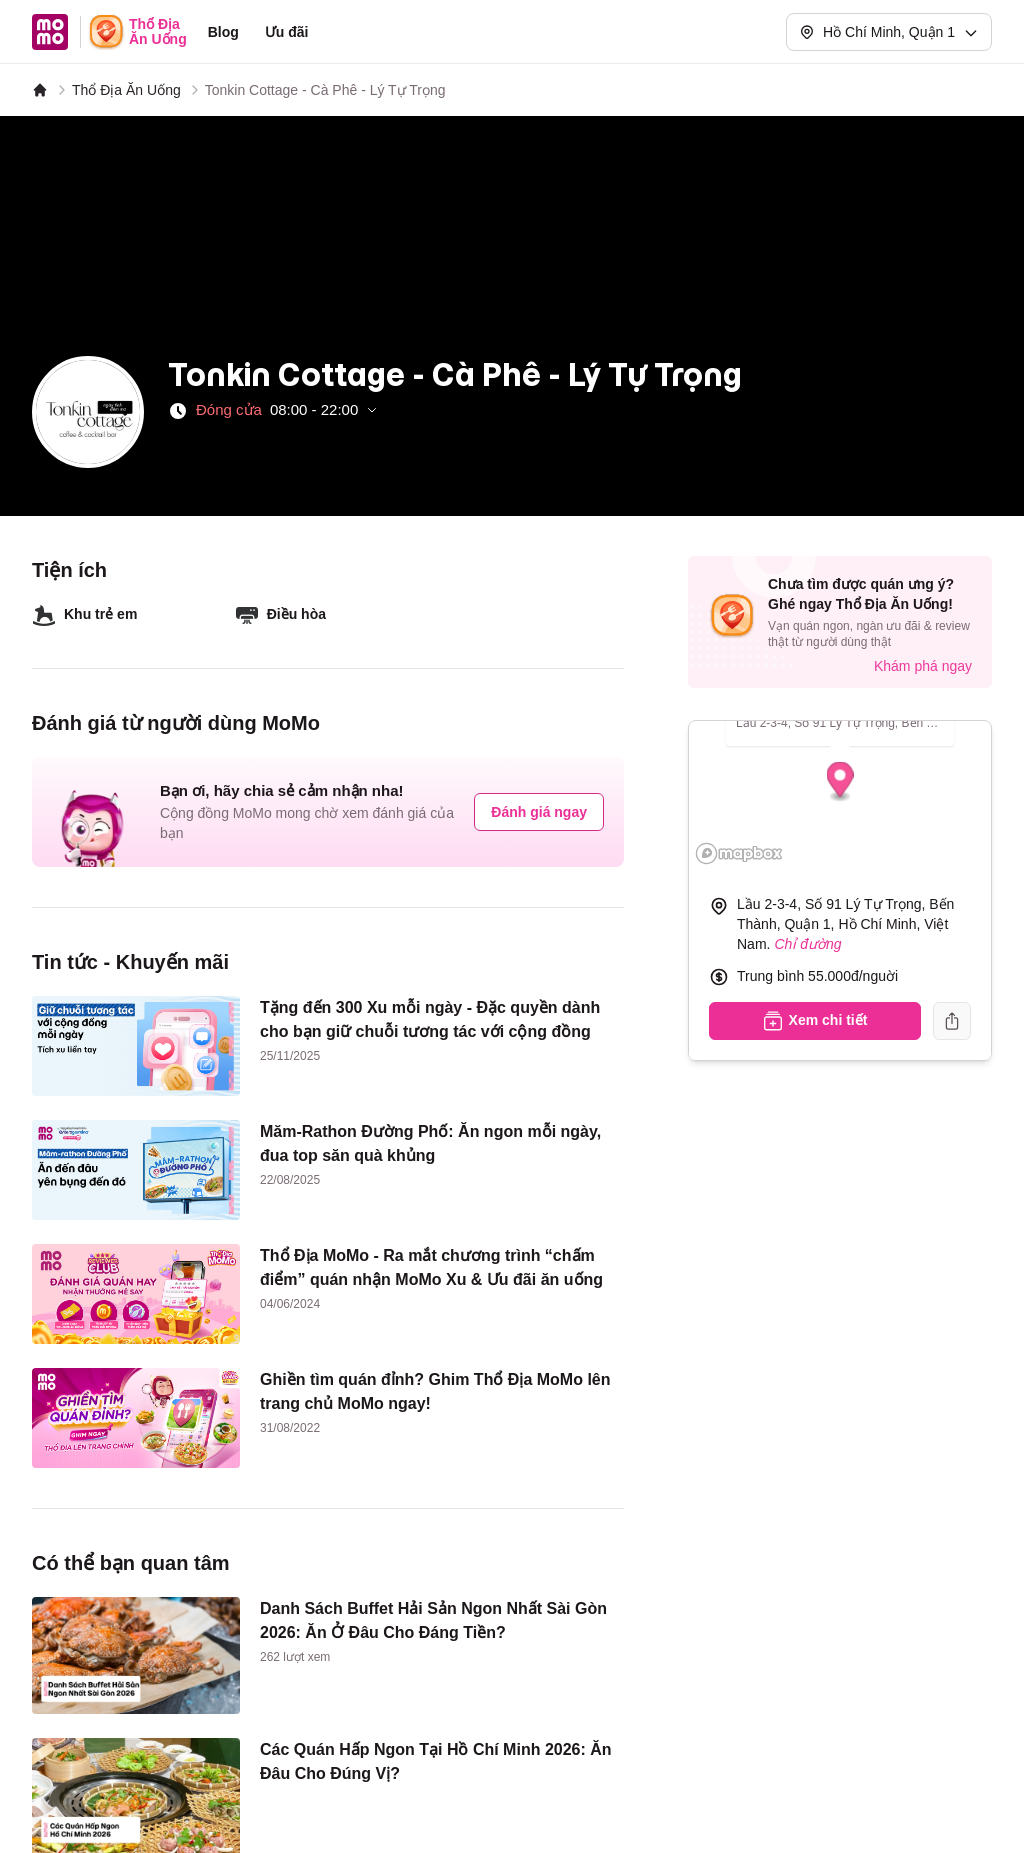  I want to click on [MoMo], so click(40, 90).